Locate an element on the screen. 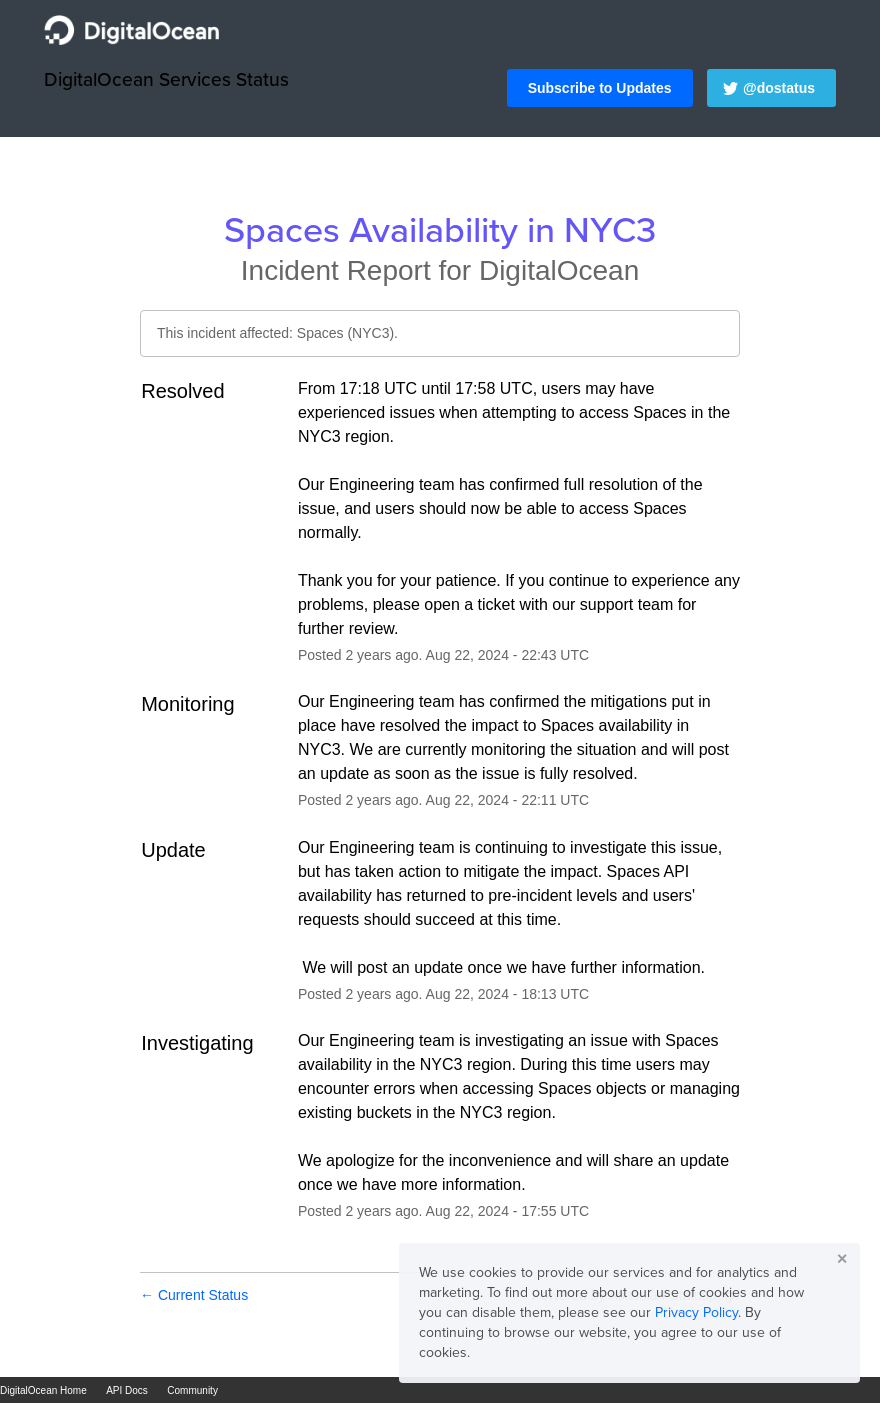 The width and height of the screenshot is (880, 1403). [button] is located at coordinates (600, 88).